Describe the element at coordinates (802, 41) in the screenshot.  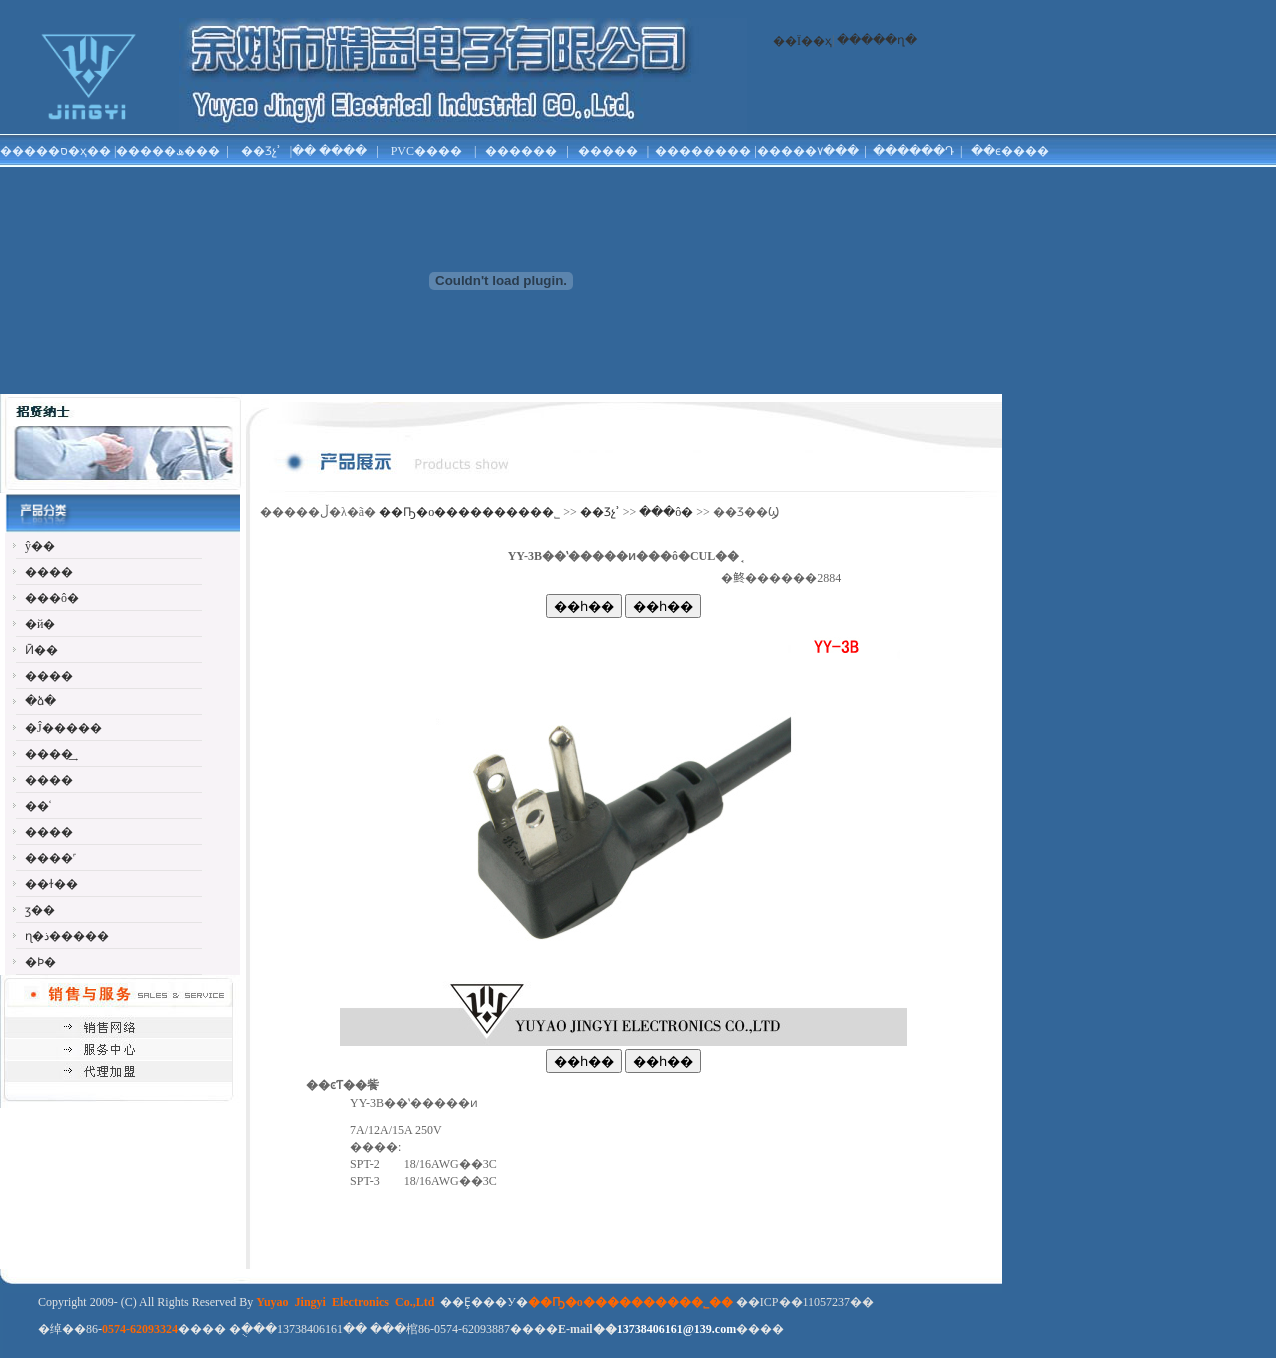
I see `��Ϊ��ҳ` at that location.